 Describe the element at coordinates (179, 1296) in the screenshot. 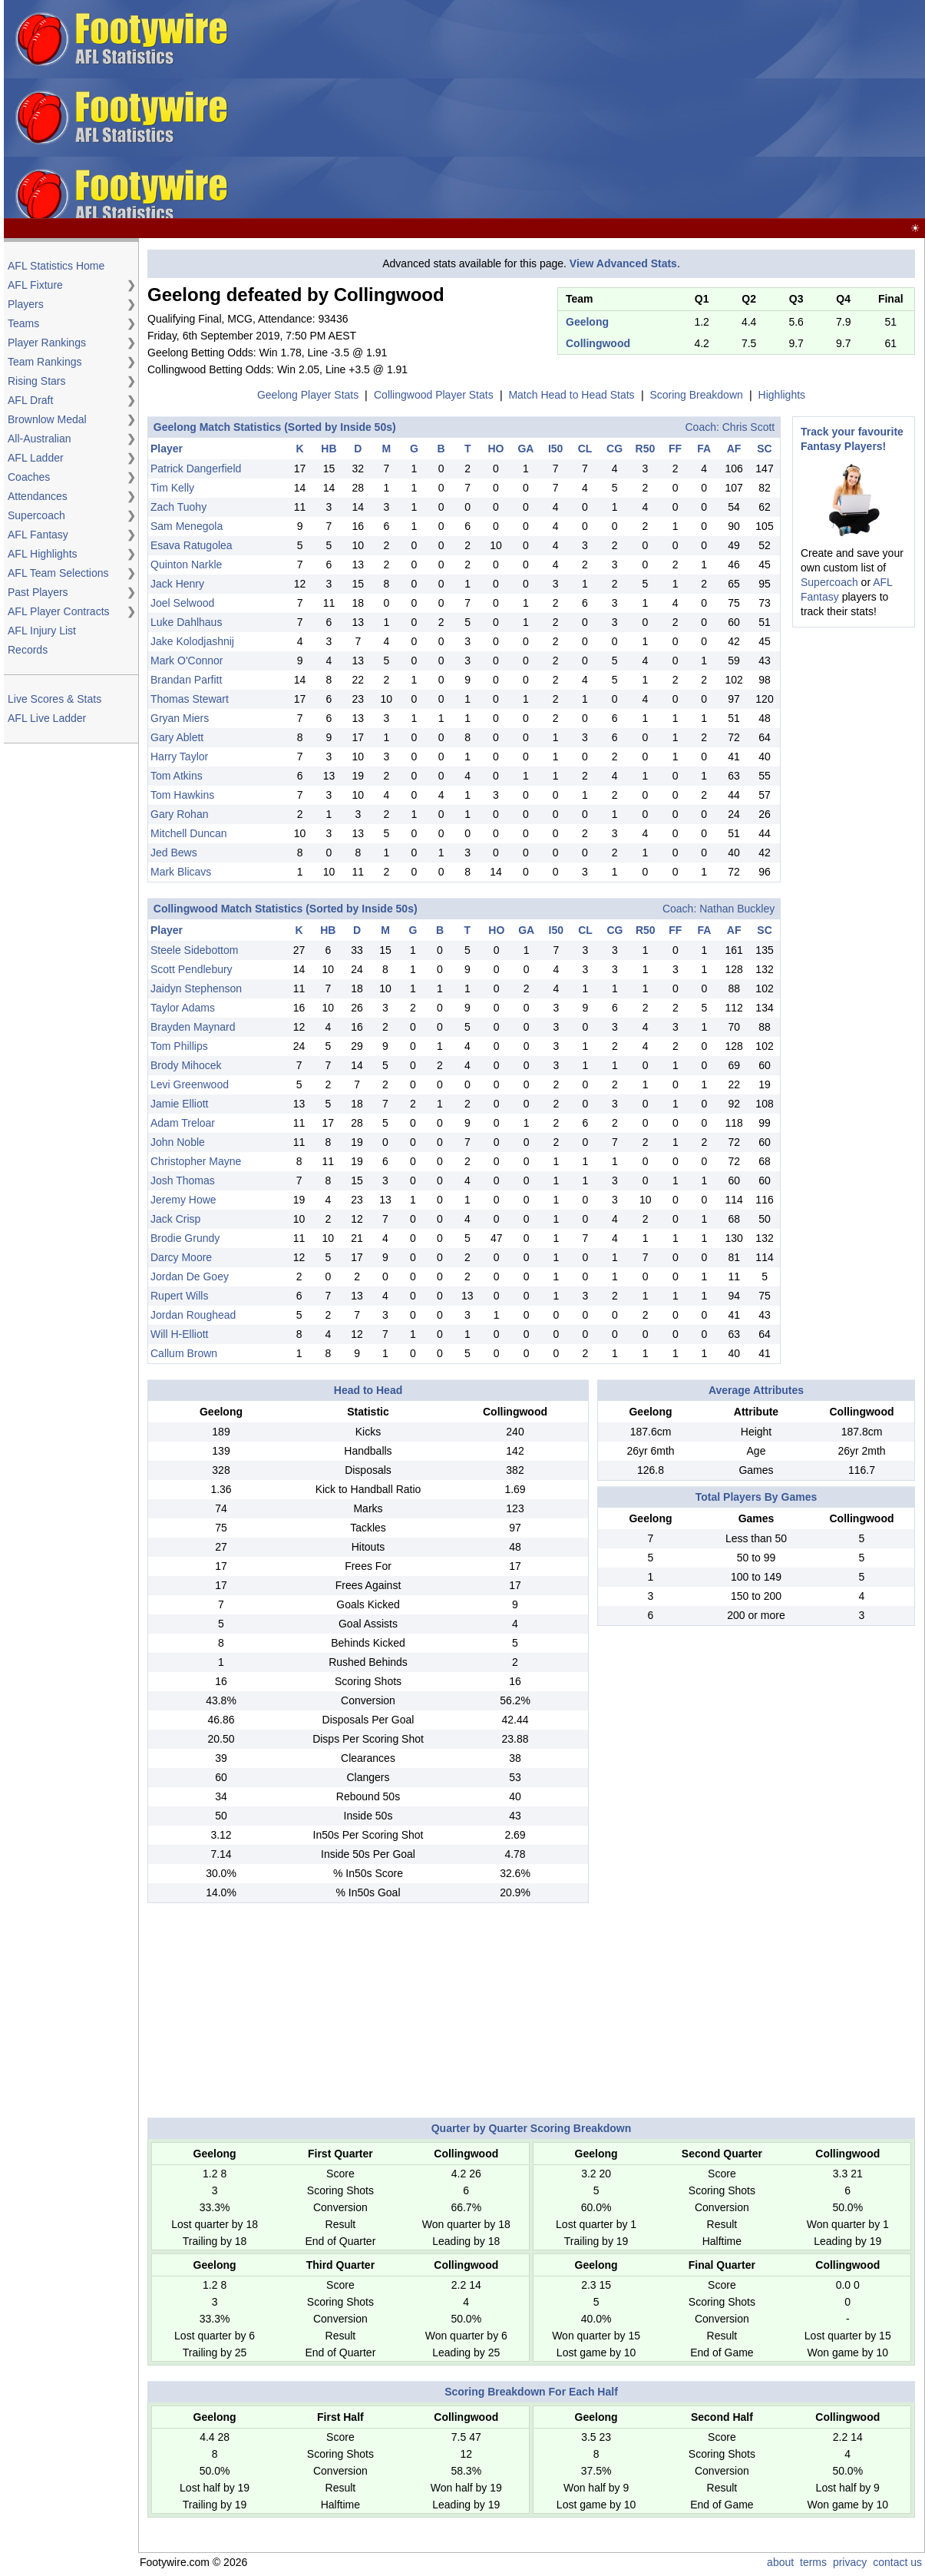

I see `Rupert Wills` at that location.